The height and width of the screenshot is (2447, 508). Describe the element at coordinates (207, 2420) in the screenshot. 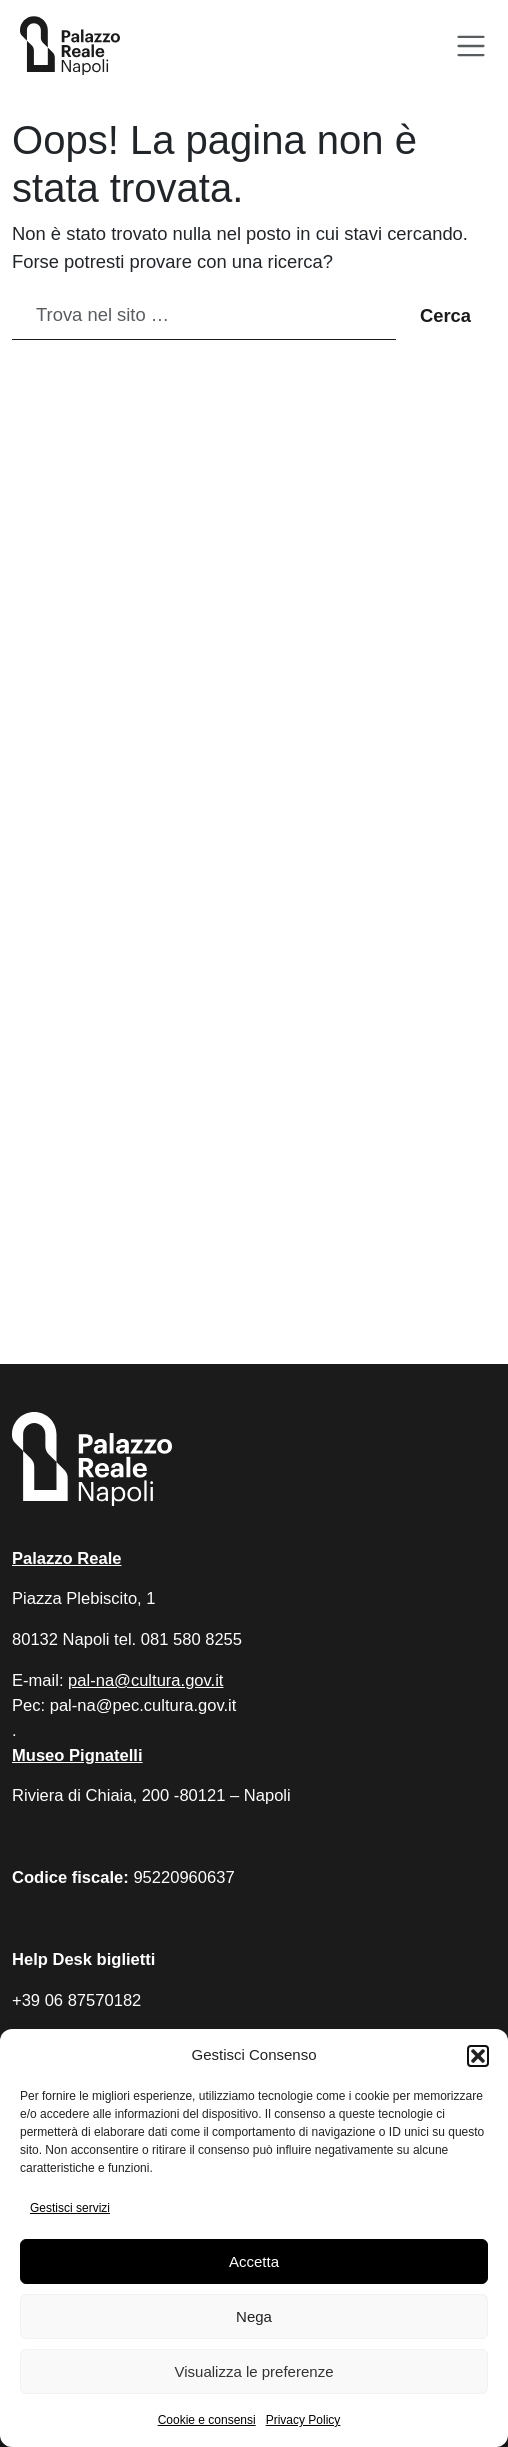

I see `Cookie e consensi` at that location.